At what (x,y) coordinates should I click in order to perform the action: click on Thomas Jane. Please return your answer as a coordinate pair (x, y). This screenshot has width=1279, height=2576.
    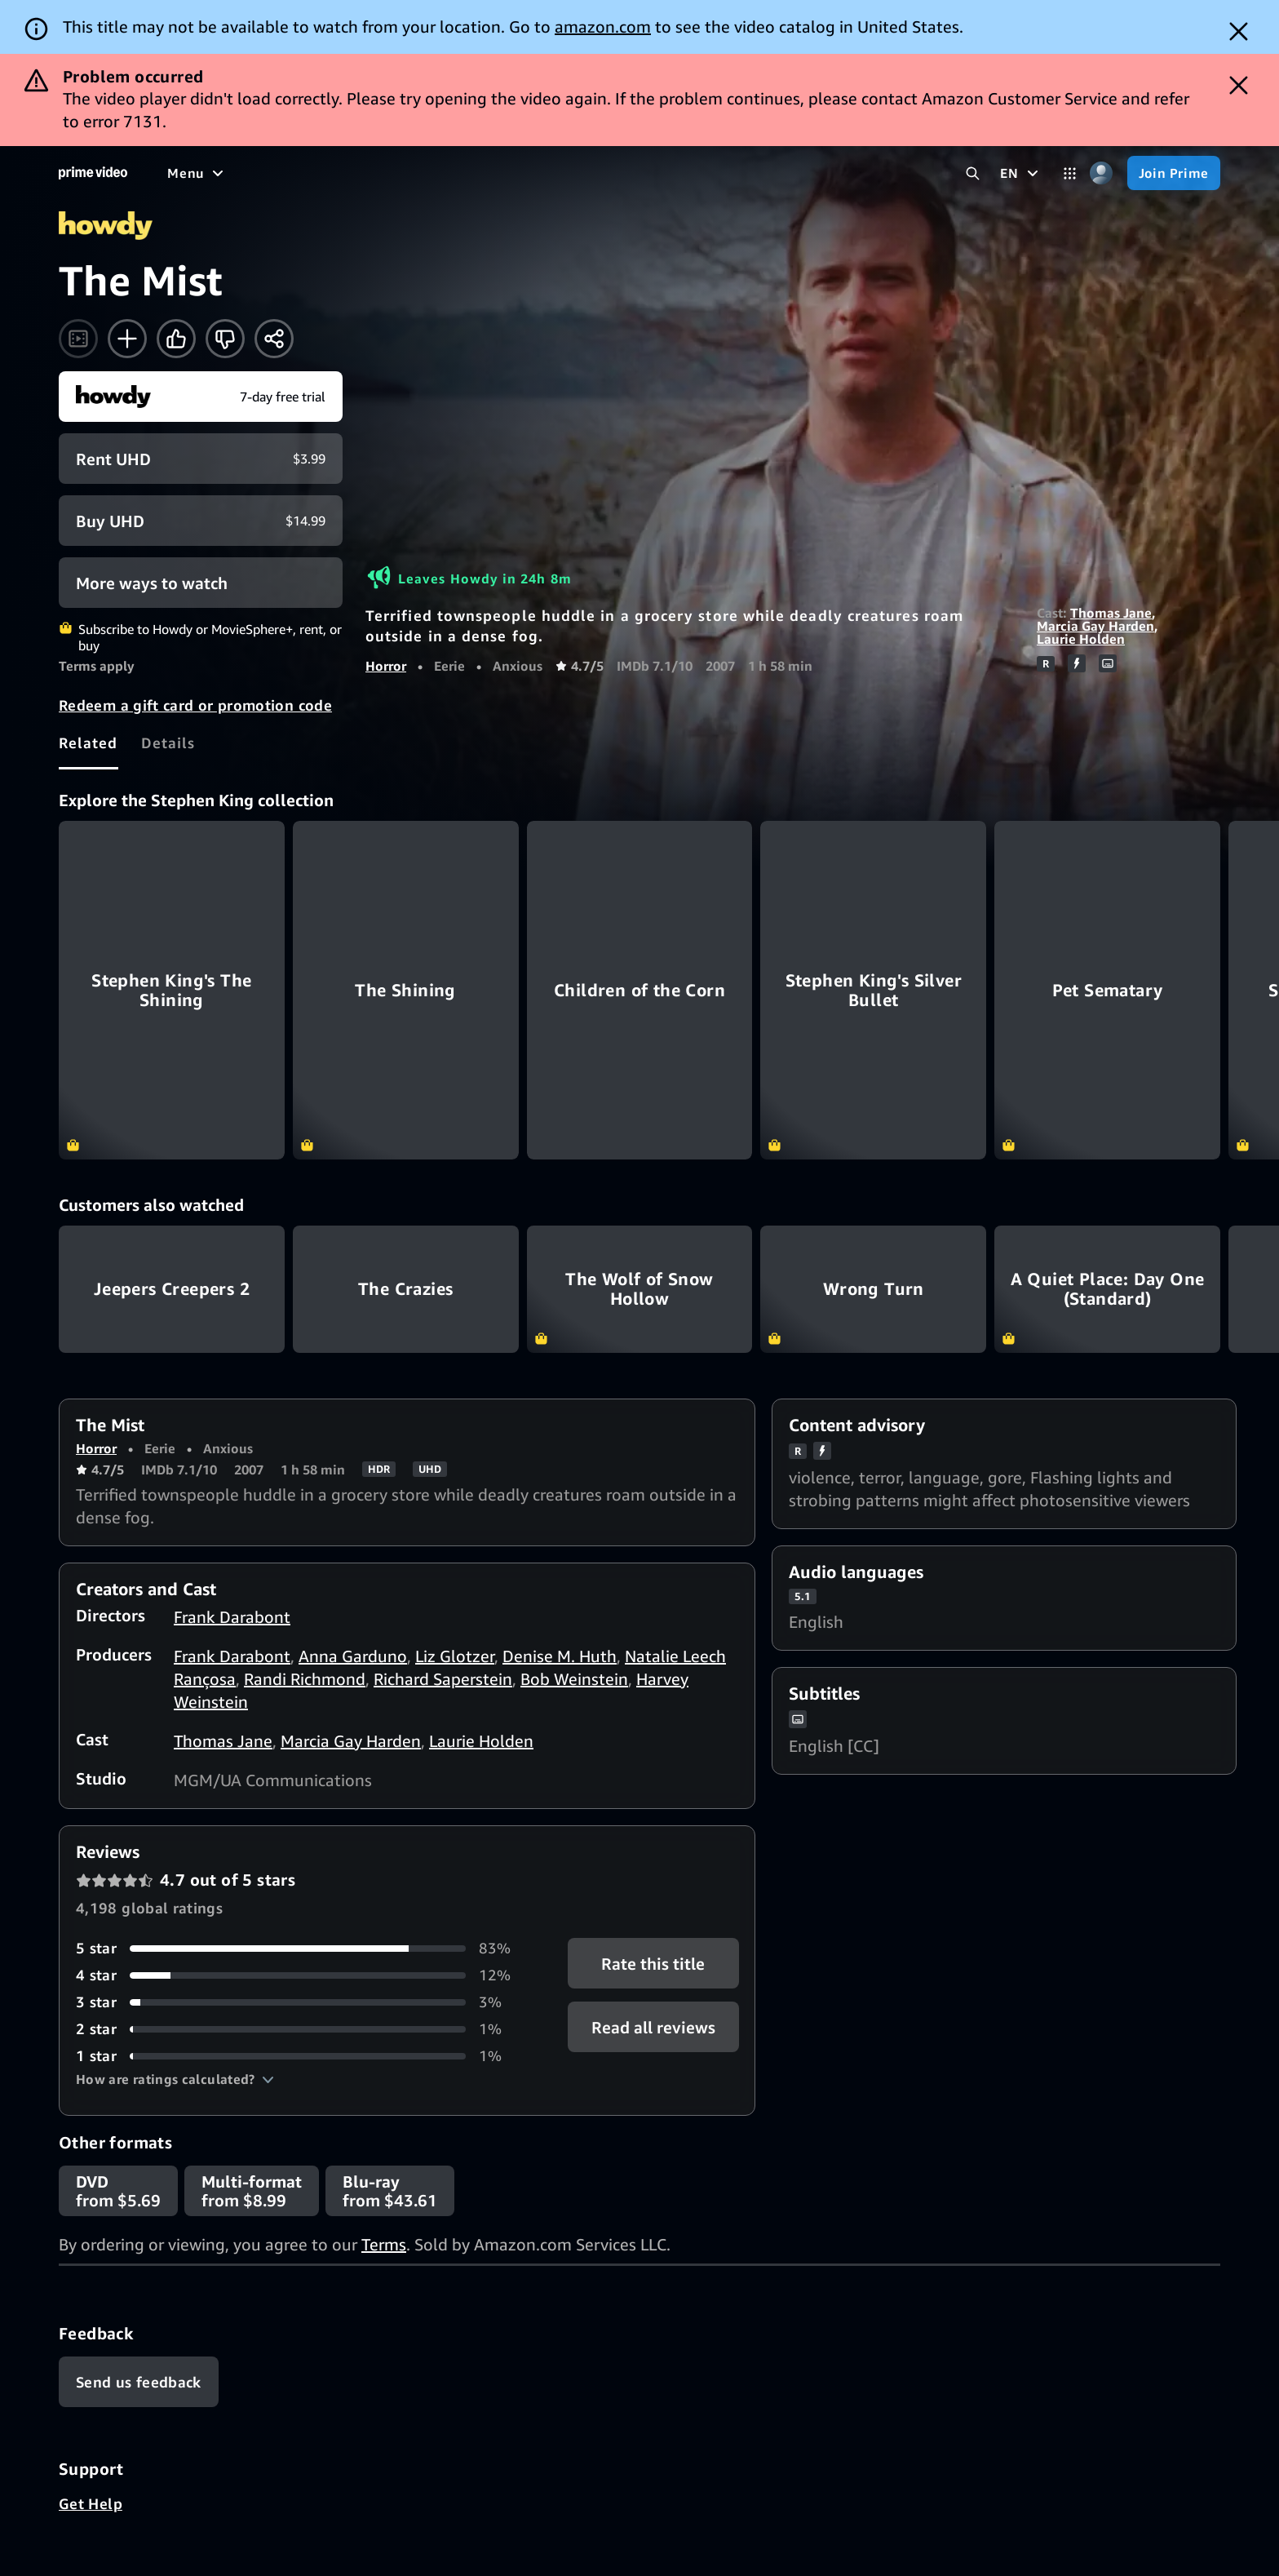
    Looking at the image, I should click on (1111, 613).